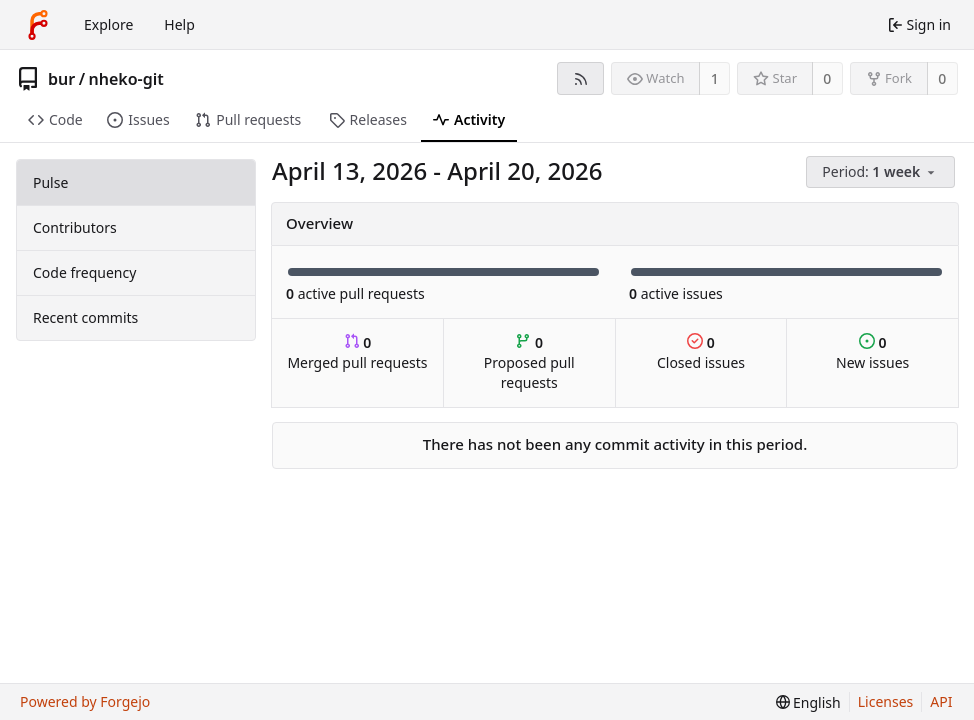 The width and height of the screenshot is (974, 720). Describe the element at coordinates (85, 317) in the screenshot. I see `Recent commits` at that location.